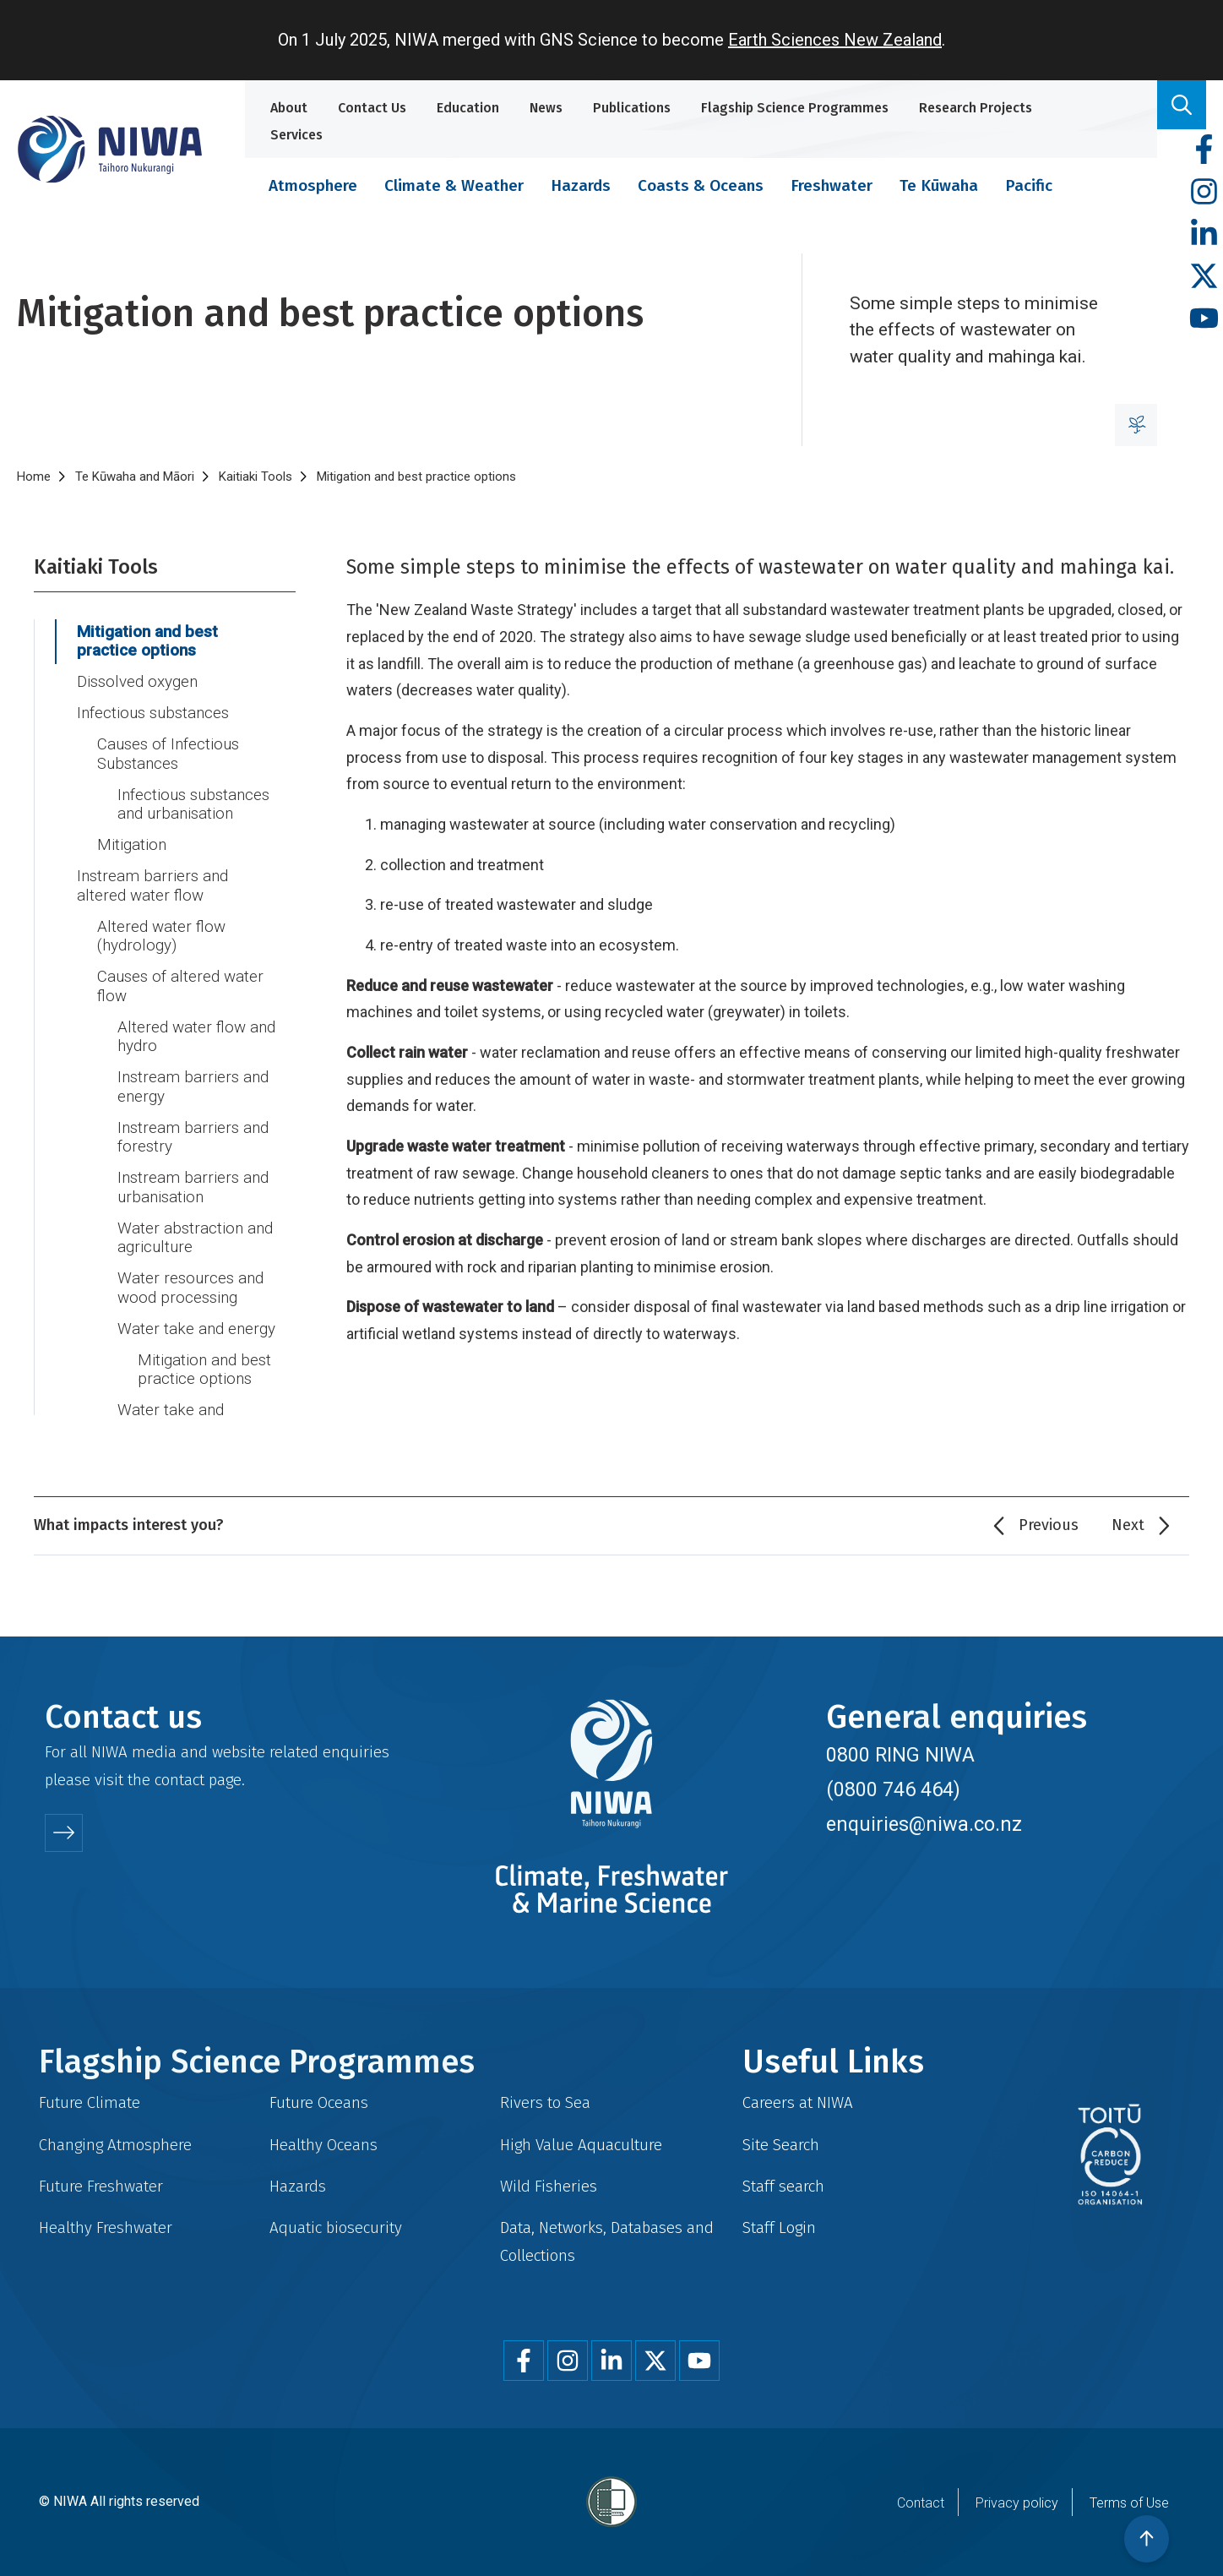 This screenshot has width=1223, height=2576. Describe the element at coordinates (323, 2144) in the screenshot. I see `Healthy Oceans` at that location.